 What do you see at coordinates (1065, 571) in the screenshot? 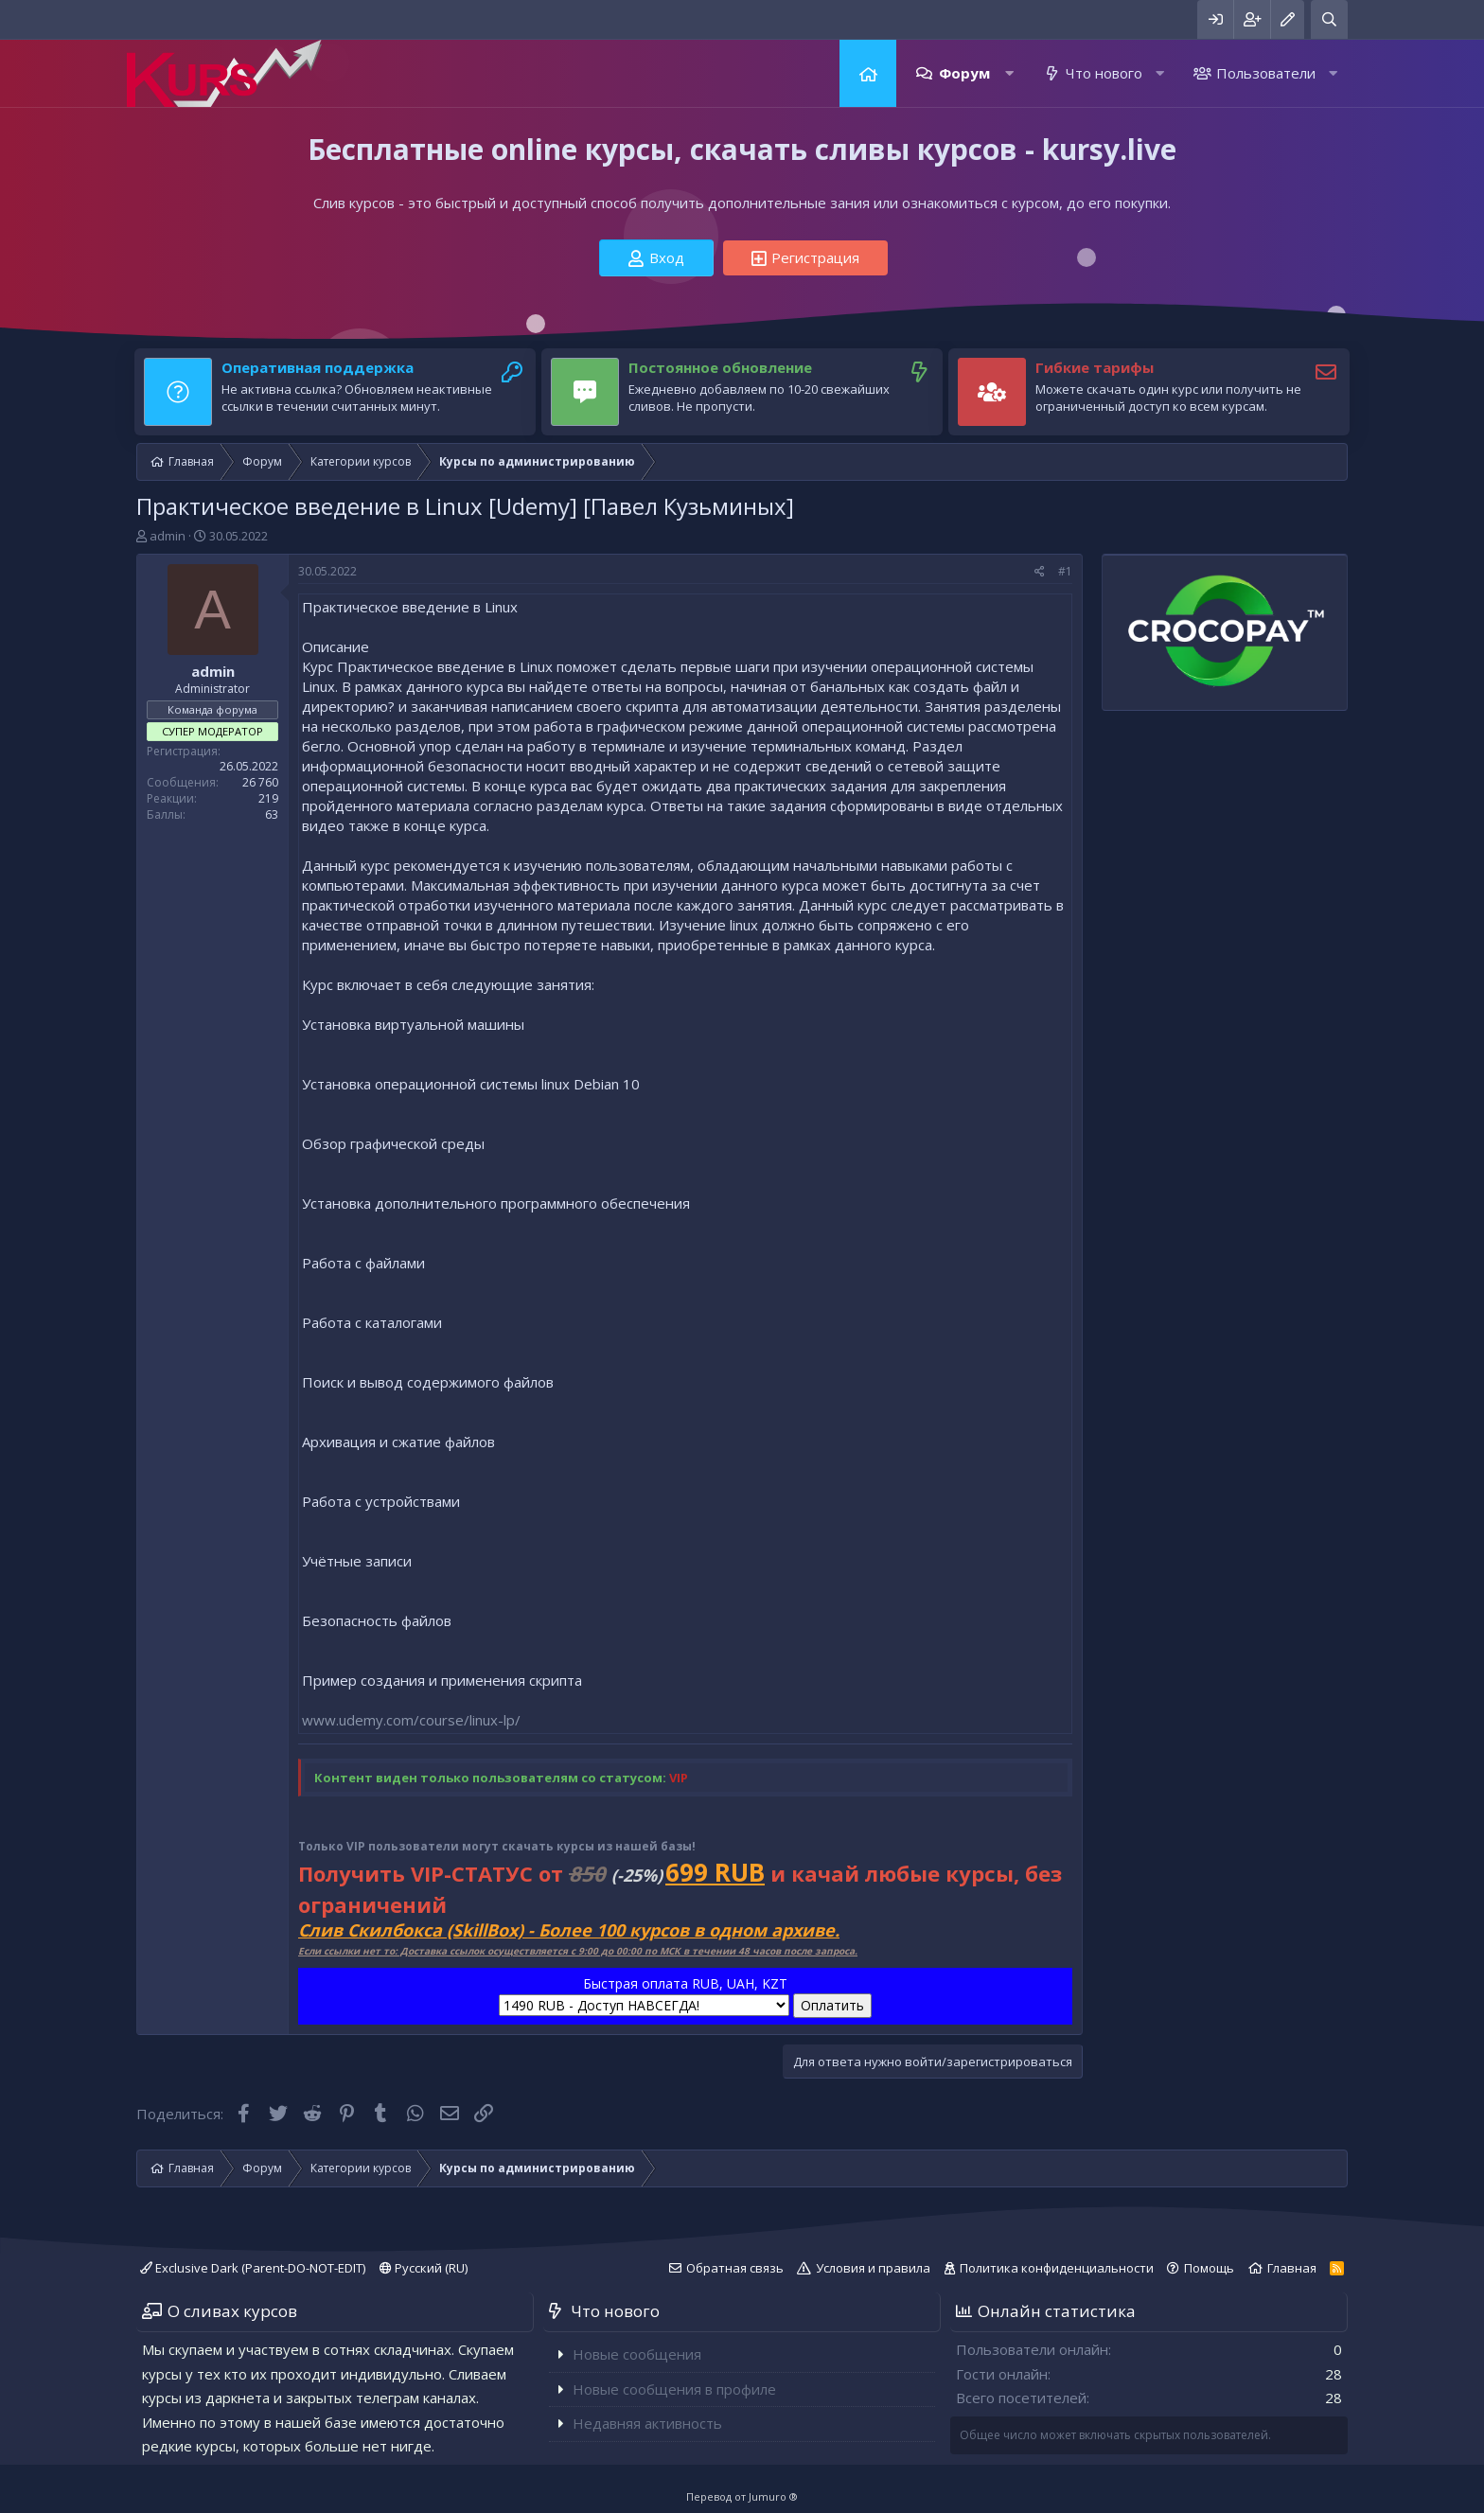
I see `#1` at bounding box center [1065, 571].